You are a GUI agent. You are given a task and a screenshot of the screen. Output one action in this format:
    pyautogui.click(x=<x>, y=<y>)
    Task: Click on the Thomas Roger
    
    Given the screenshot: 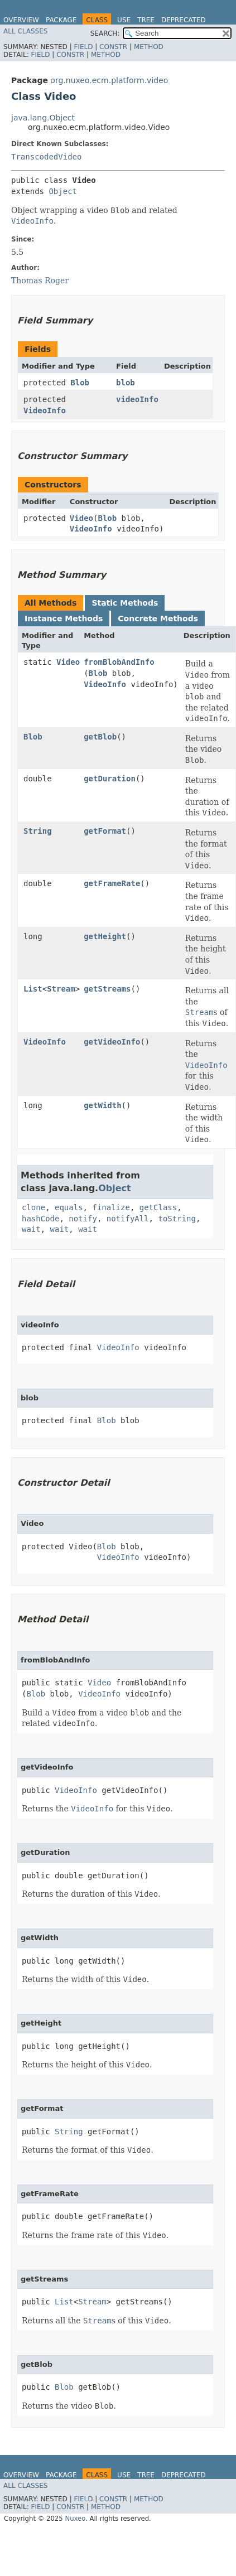 What is the action you would take?
    pyautogui.click(x=40, y=280)
    